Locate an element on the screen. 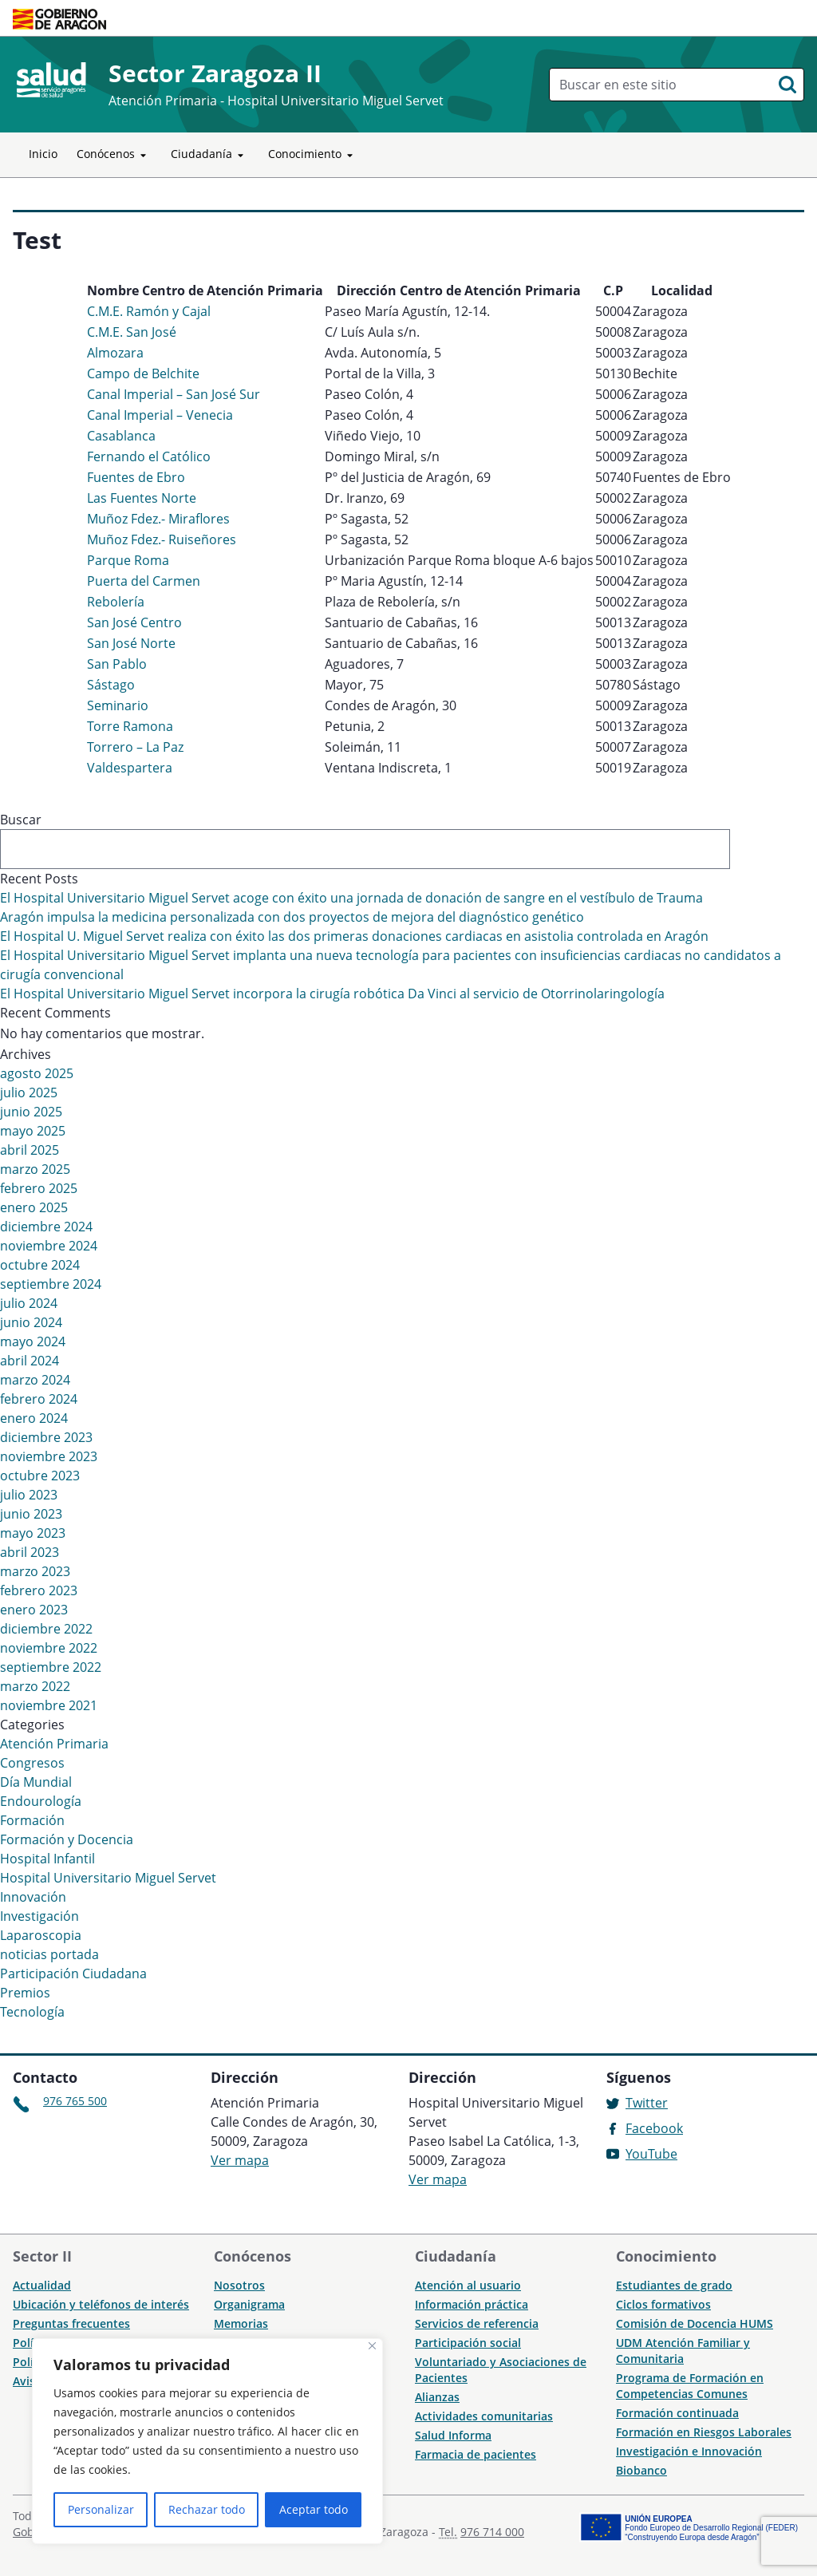  Actividades comunitarias is located at coordinates (484, 2416).